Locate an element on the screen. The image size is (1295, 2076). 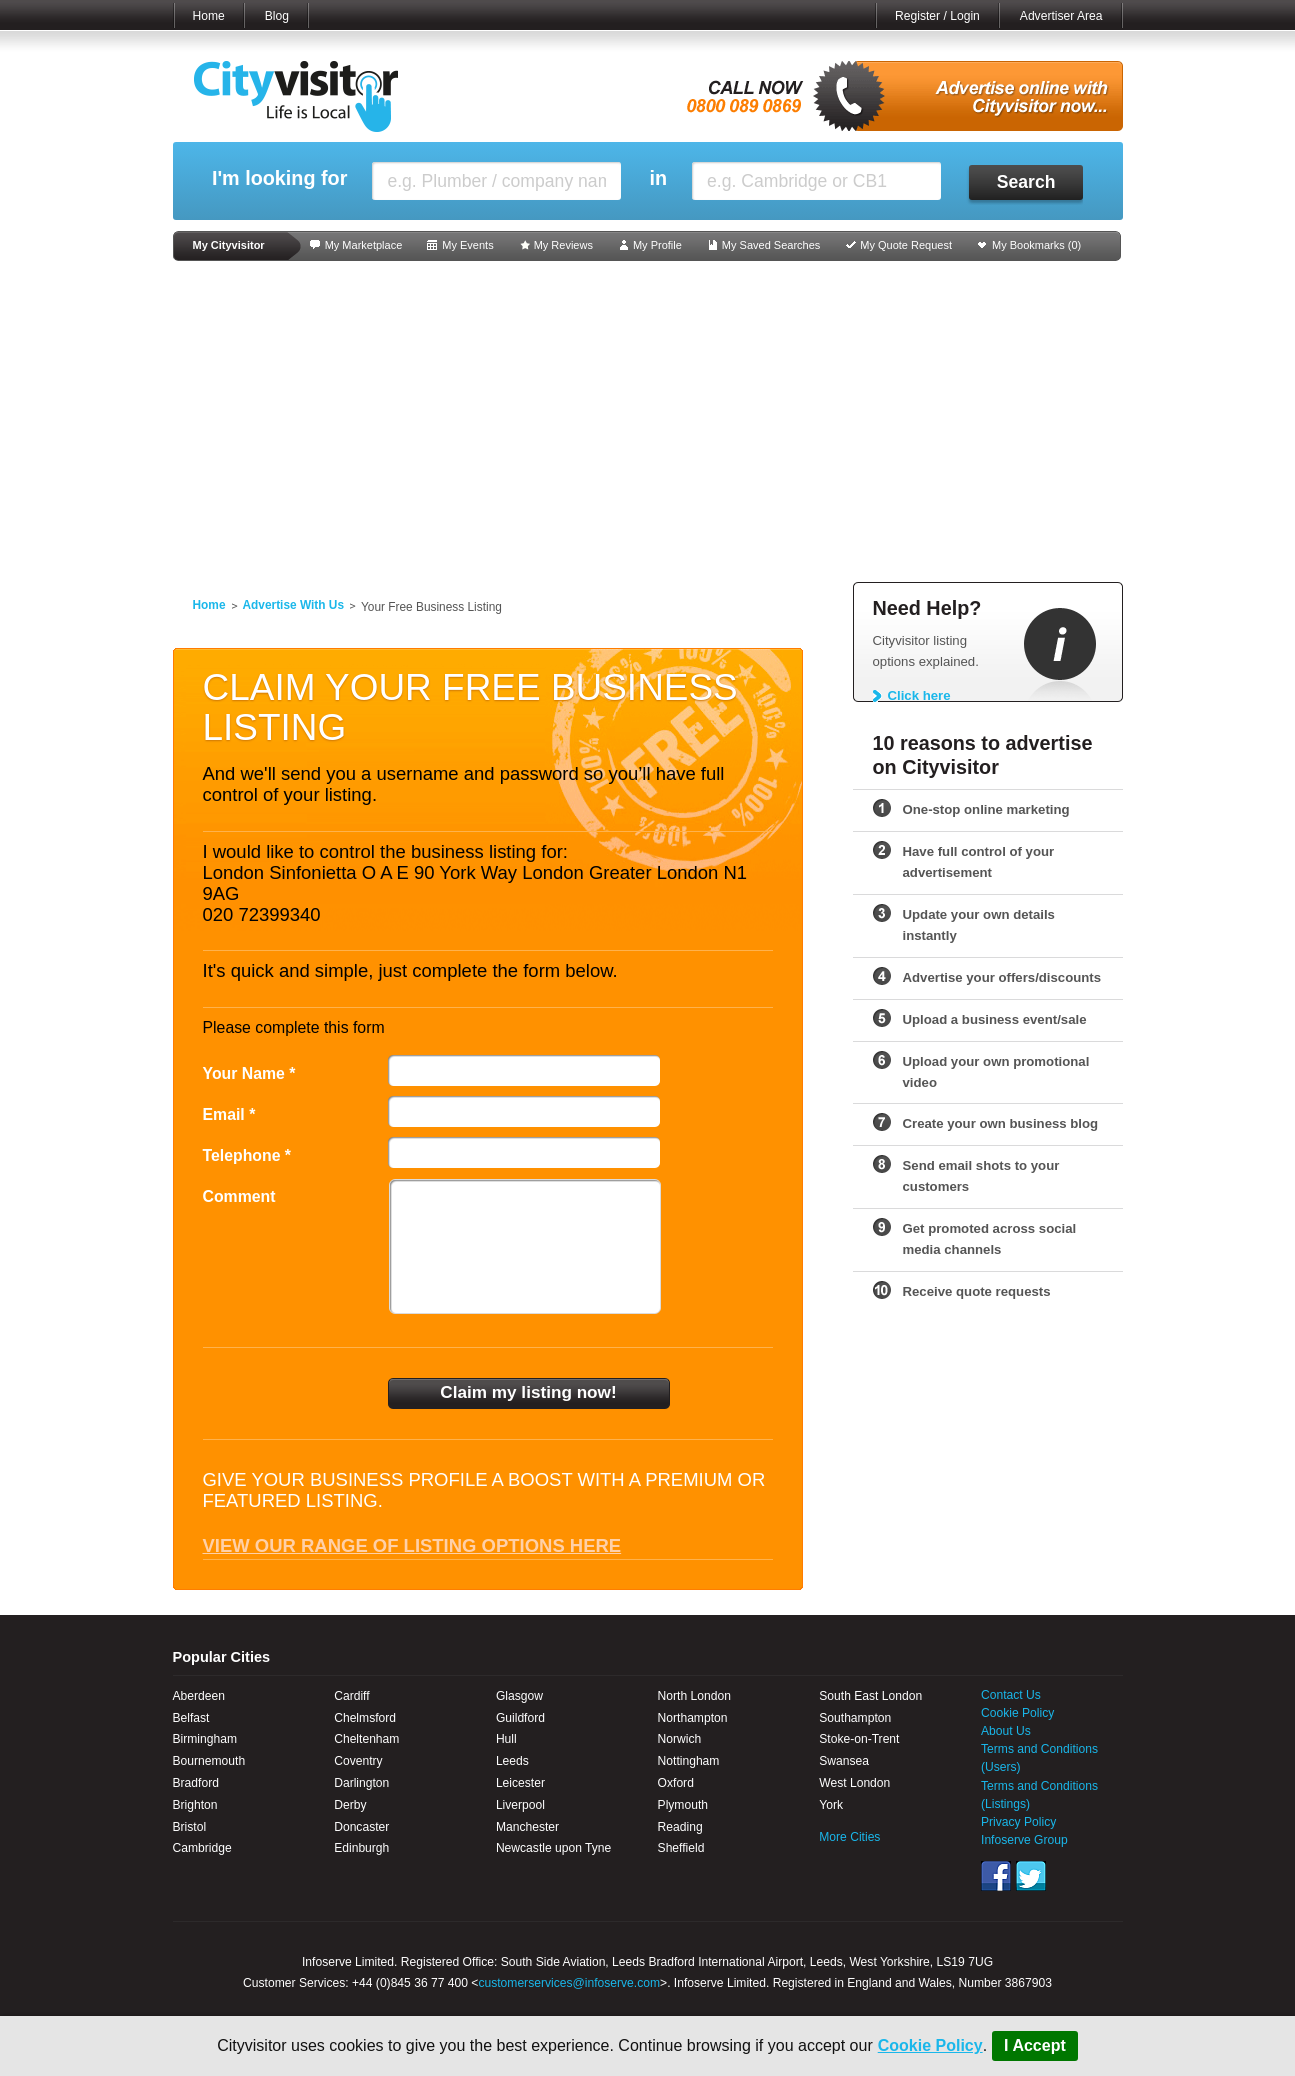
Register / Login is located at coordinates (937, 16).